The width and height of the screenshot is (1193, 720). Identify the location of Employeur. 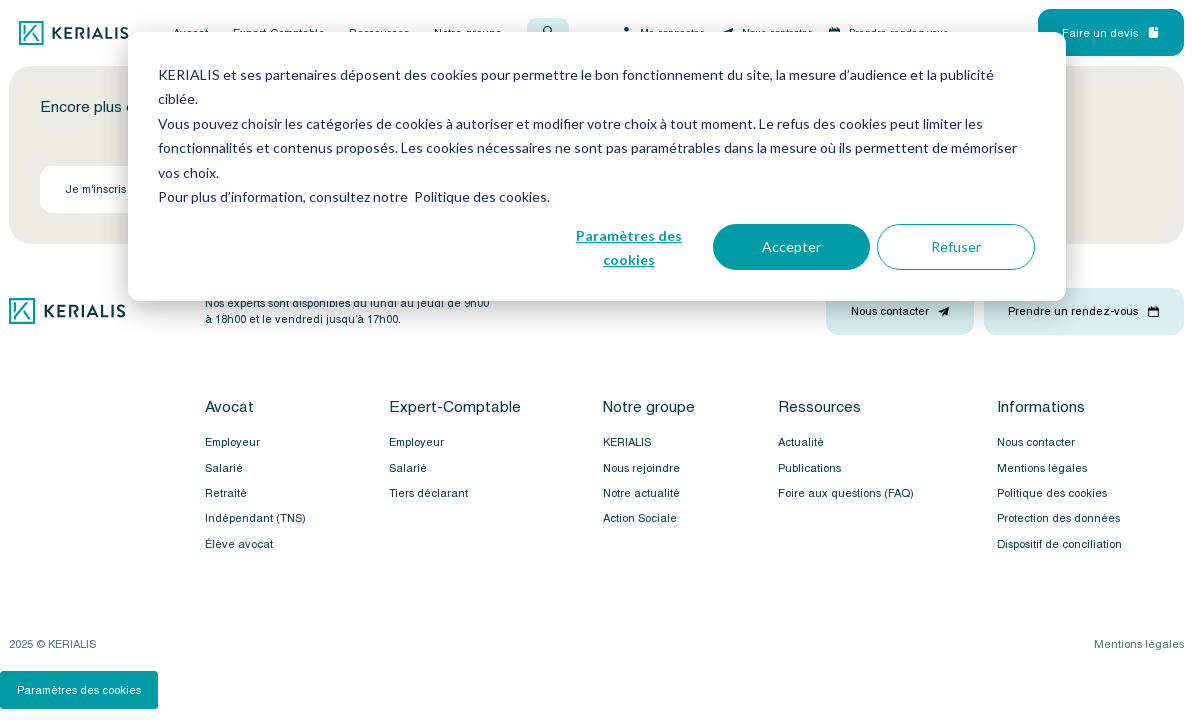
(232, 442).